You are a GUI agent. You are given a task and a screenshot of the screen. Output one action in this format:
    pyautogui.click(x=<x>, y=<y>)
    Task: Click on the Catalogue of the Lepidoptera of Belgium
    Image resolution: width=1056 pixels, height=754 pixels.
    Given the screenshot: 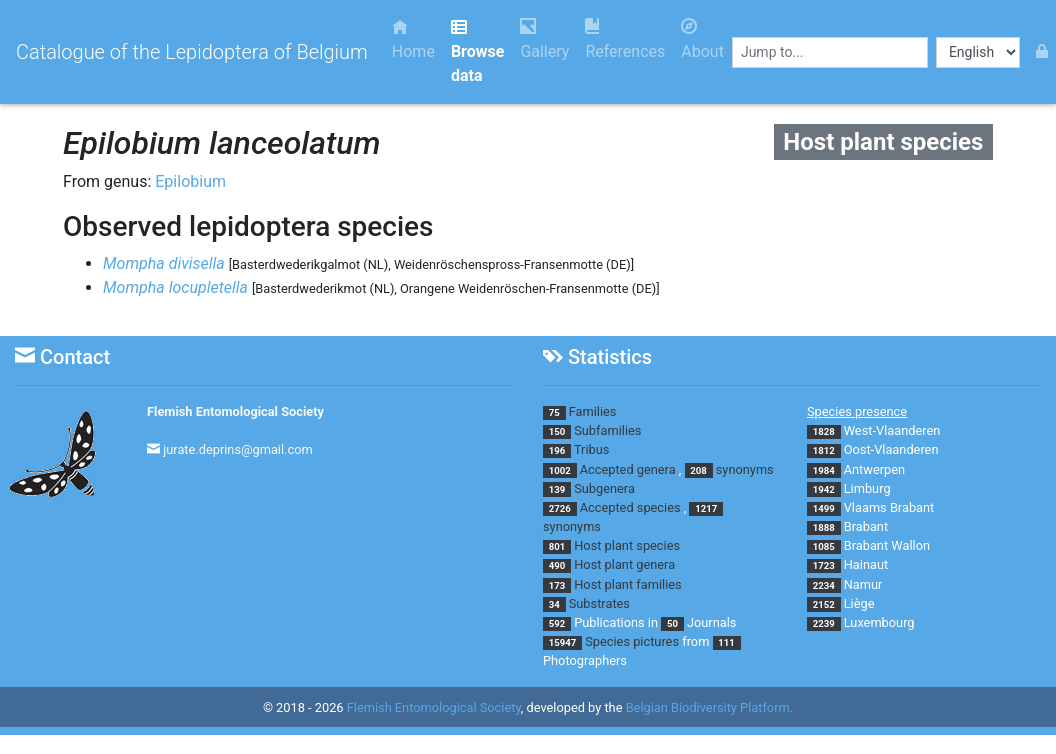 What is the action you would take?
    pyautogui.click(x=192, y=52)
    